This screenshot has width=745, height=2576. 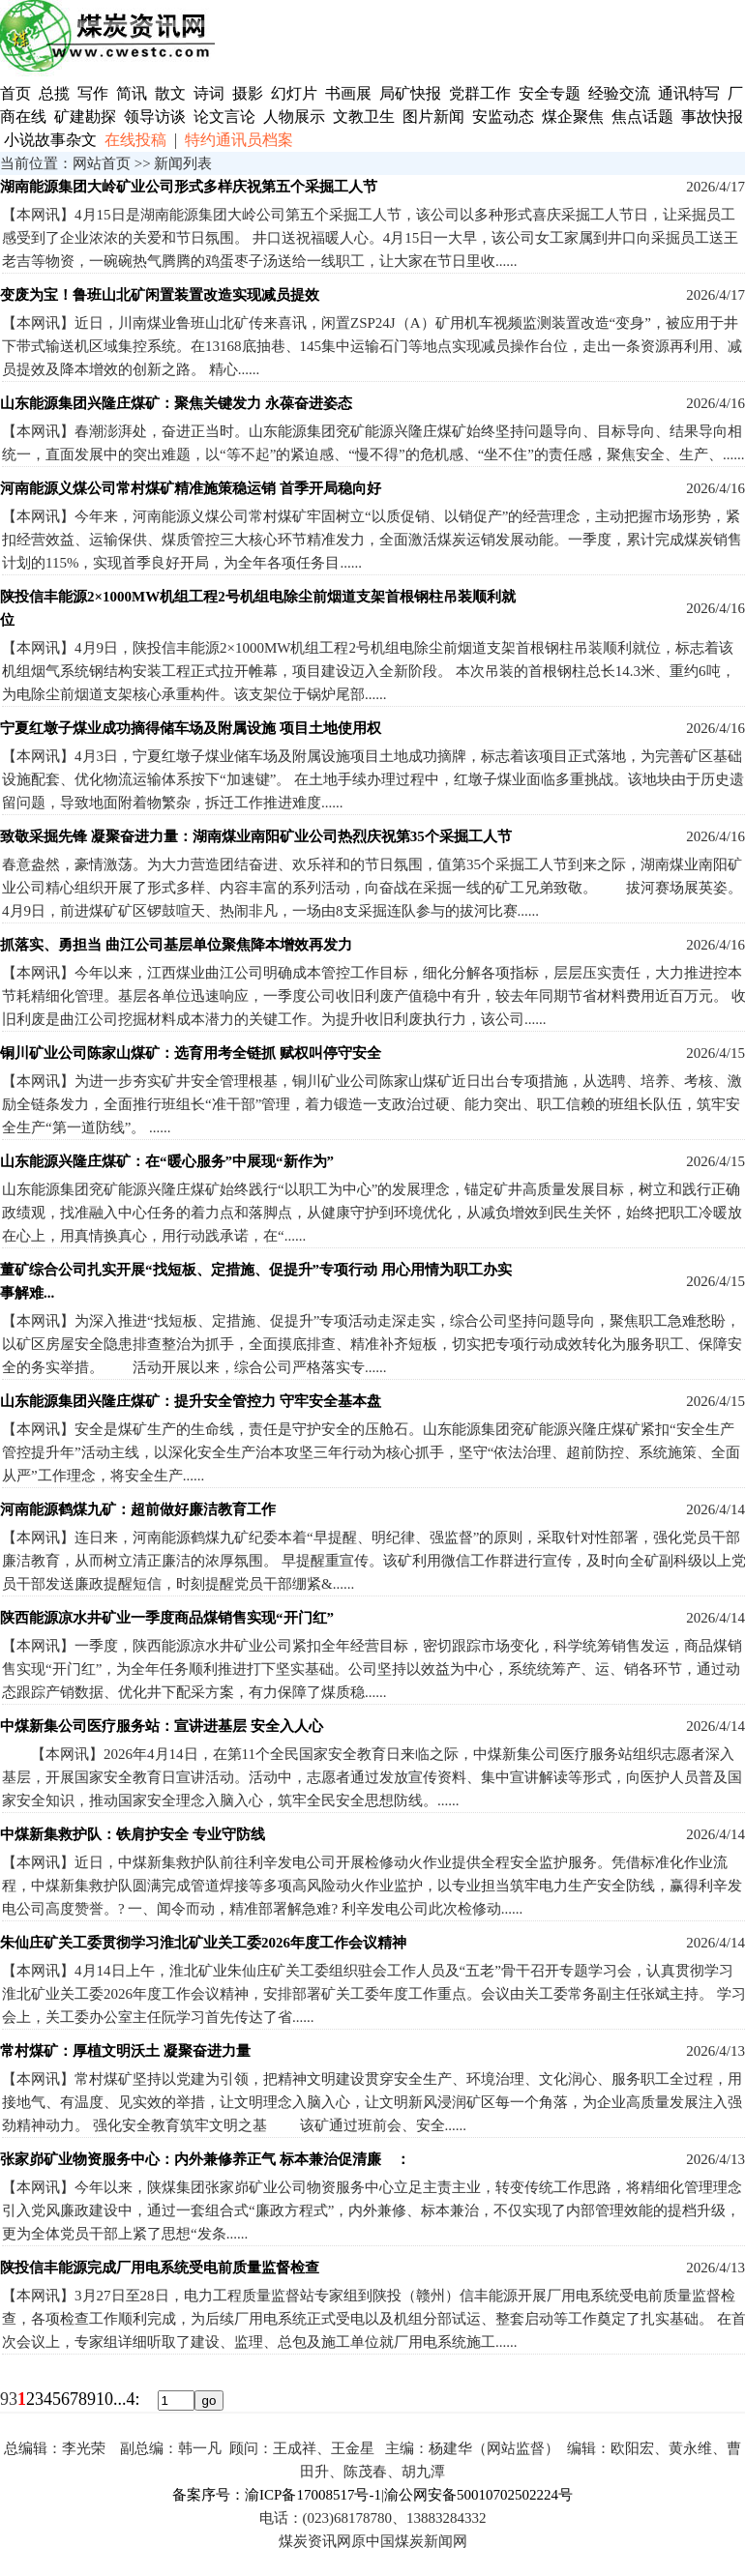 I want to click on 写作, so click(x=92, y=93).